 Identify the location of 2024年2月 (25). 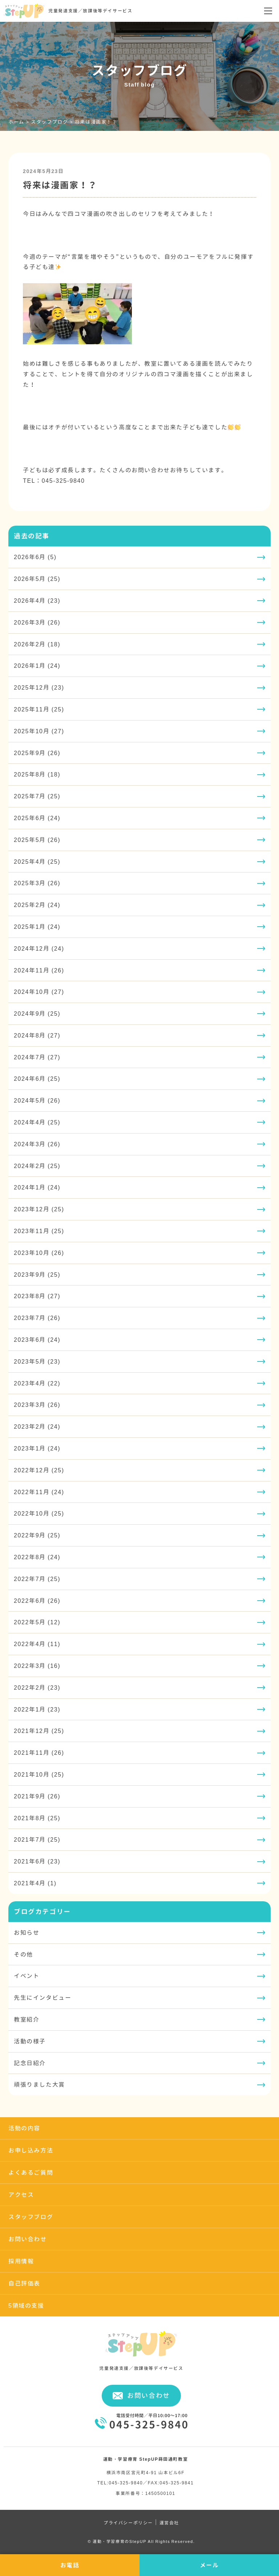
(37, 1166).